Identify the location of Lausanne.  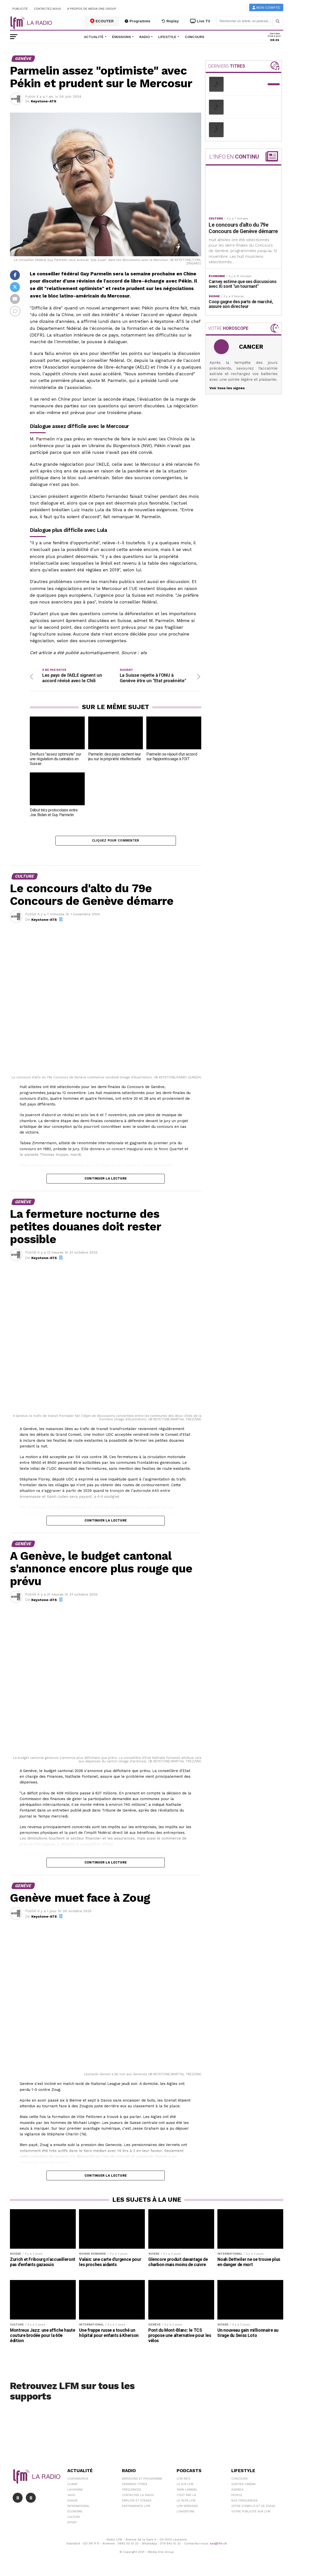
(75, 2491).